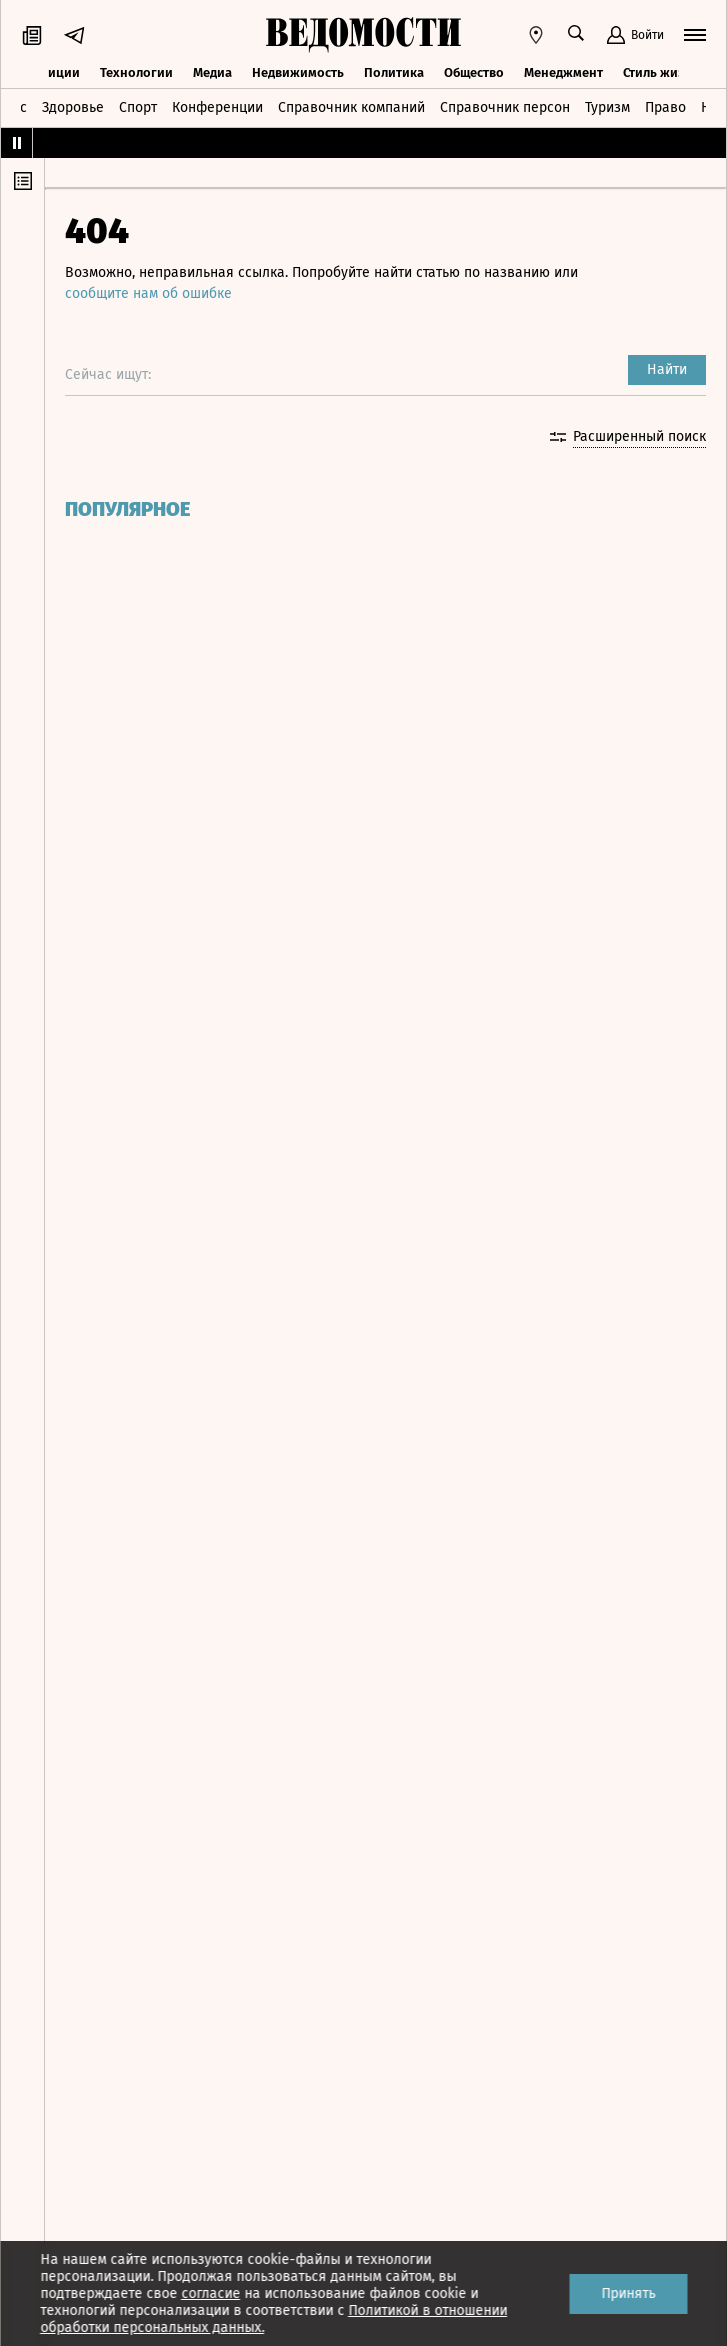  I want to click on сообщите нам об ошибке, so click(148, 293).